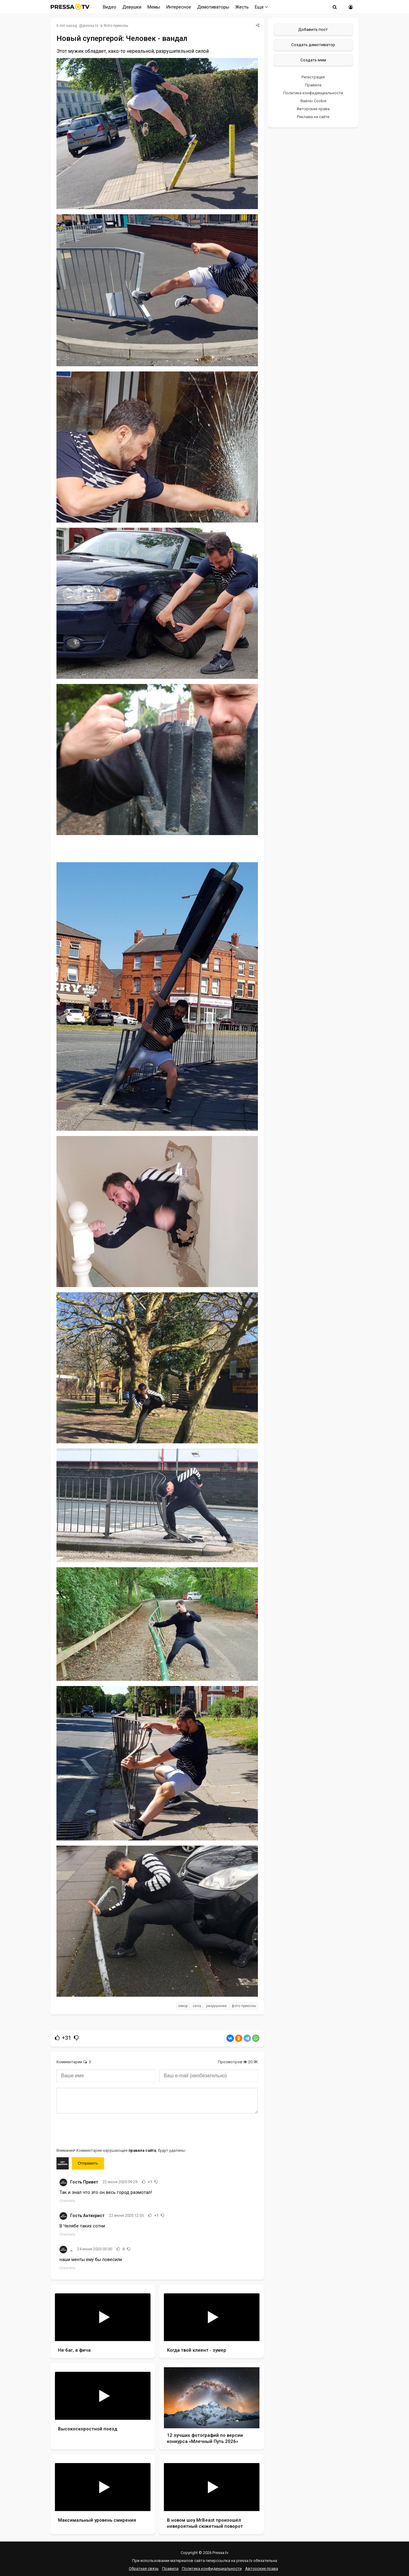 The image size is (409, 2576). I want to click on Жесть, so click(242, 7).